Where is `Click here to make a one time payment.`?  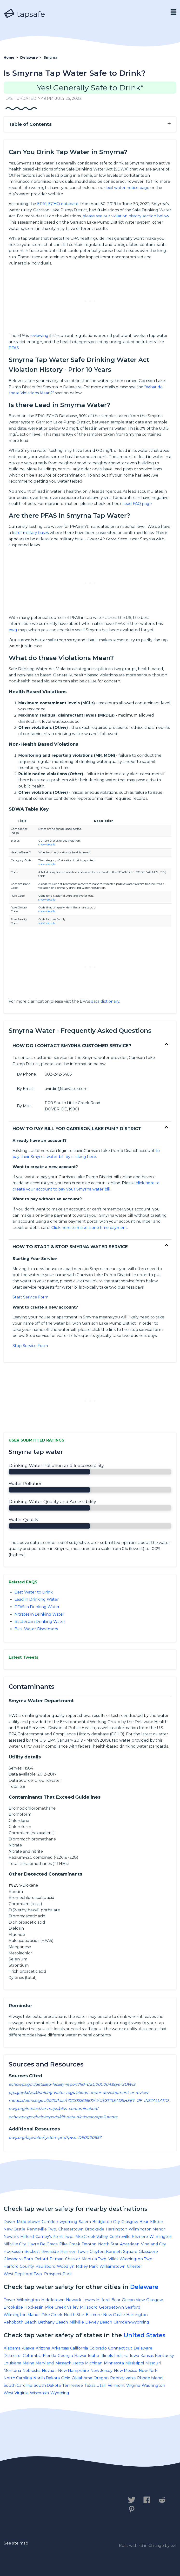
Click here to make a one time payment. is located at coordinates (89, 1227).